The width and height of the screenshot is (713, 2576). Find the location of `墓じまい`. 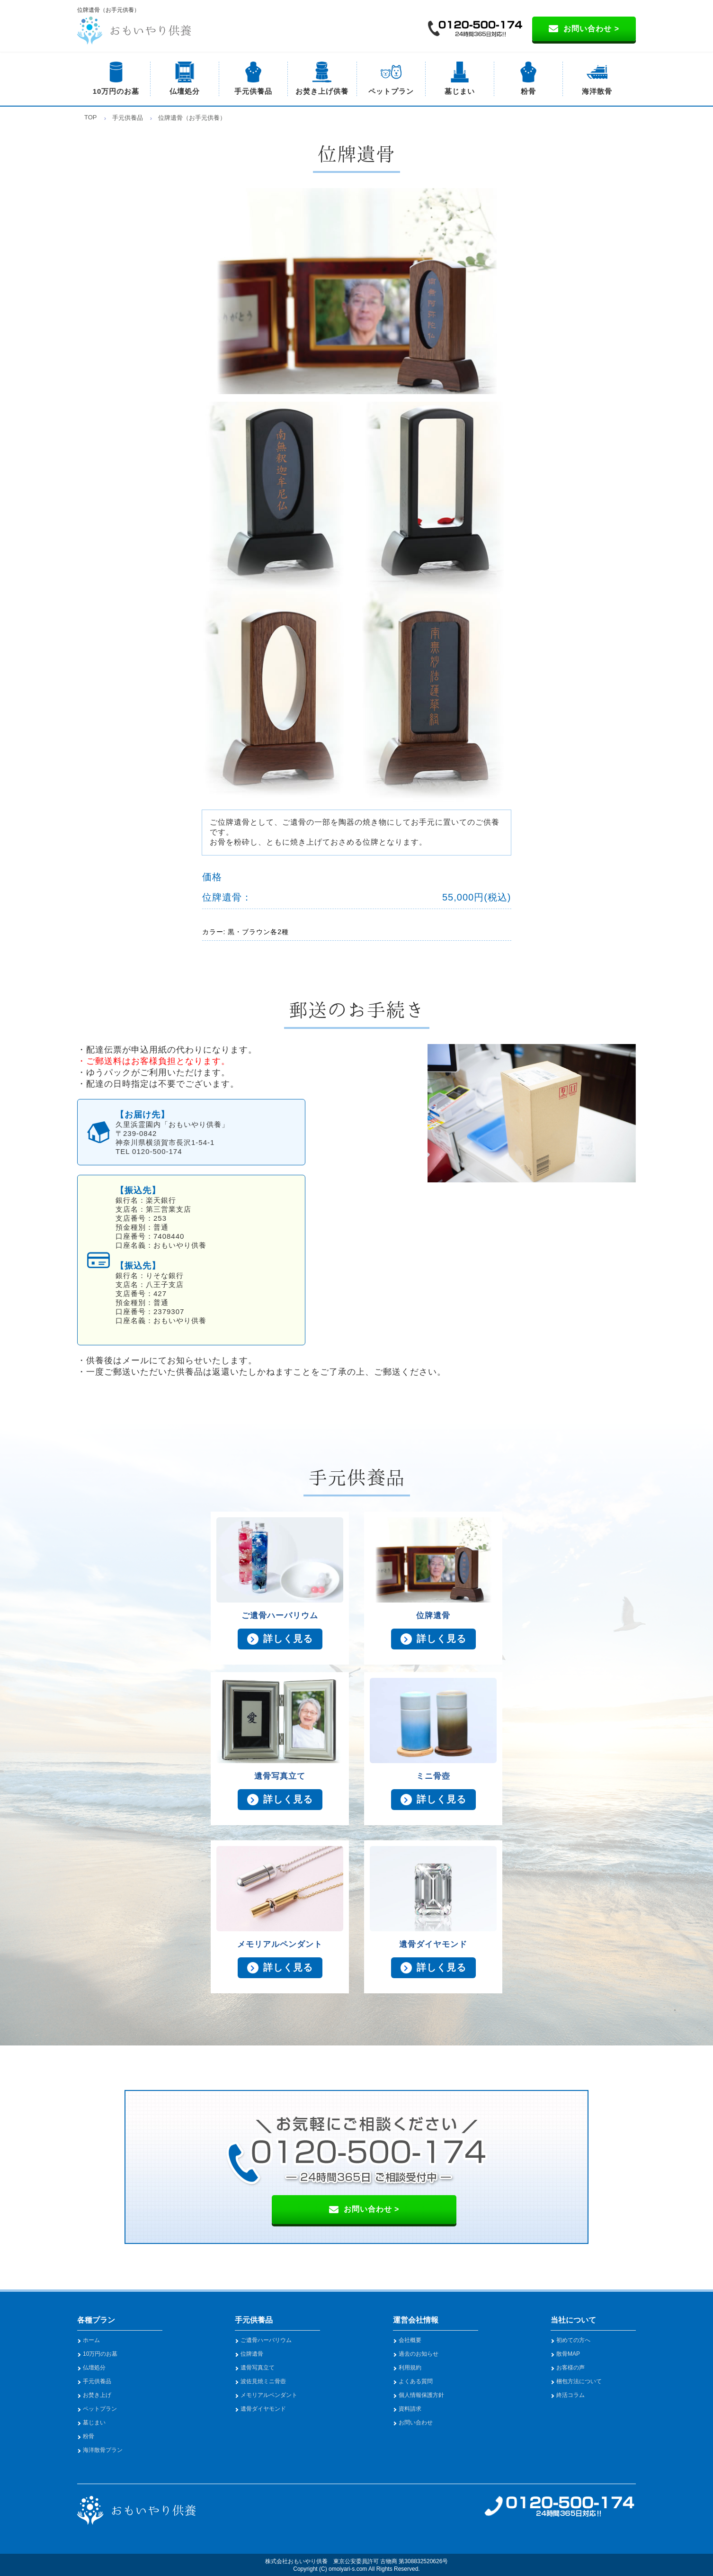

墓じまい is located at coordinates (460, 91).